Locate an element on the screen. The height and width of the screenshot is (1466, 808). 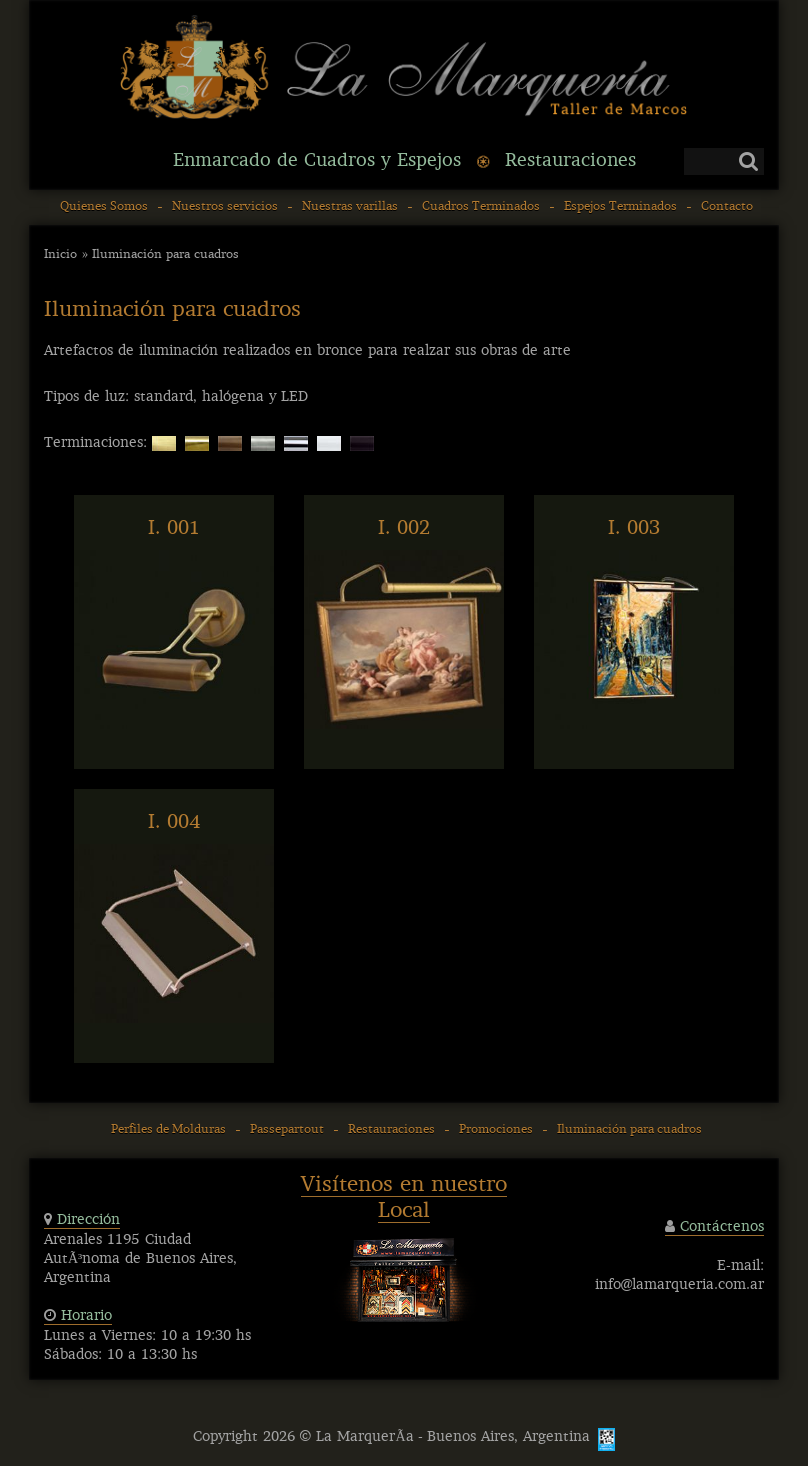
Cuadros Terminados is located at coordinates (481, 207).